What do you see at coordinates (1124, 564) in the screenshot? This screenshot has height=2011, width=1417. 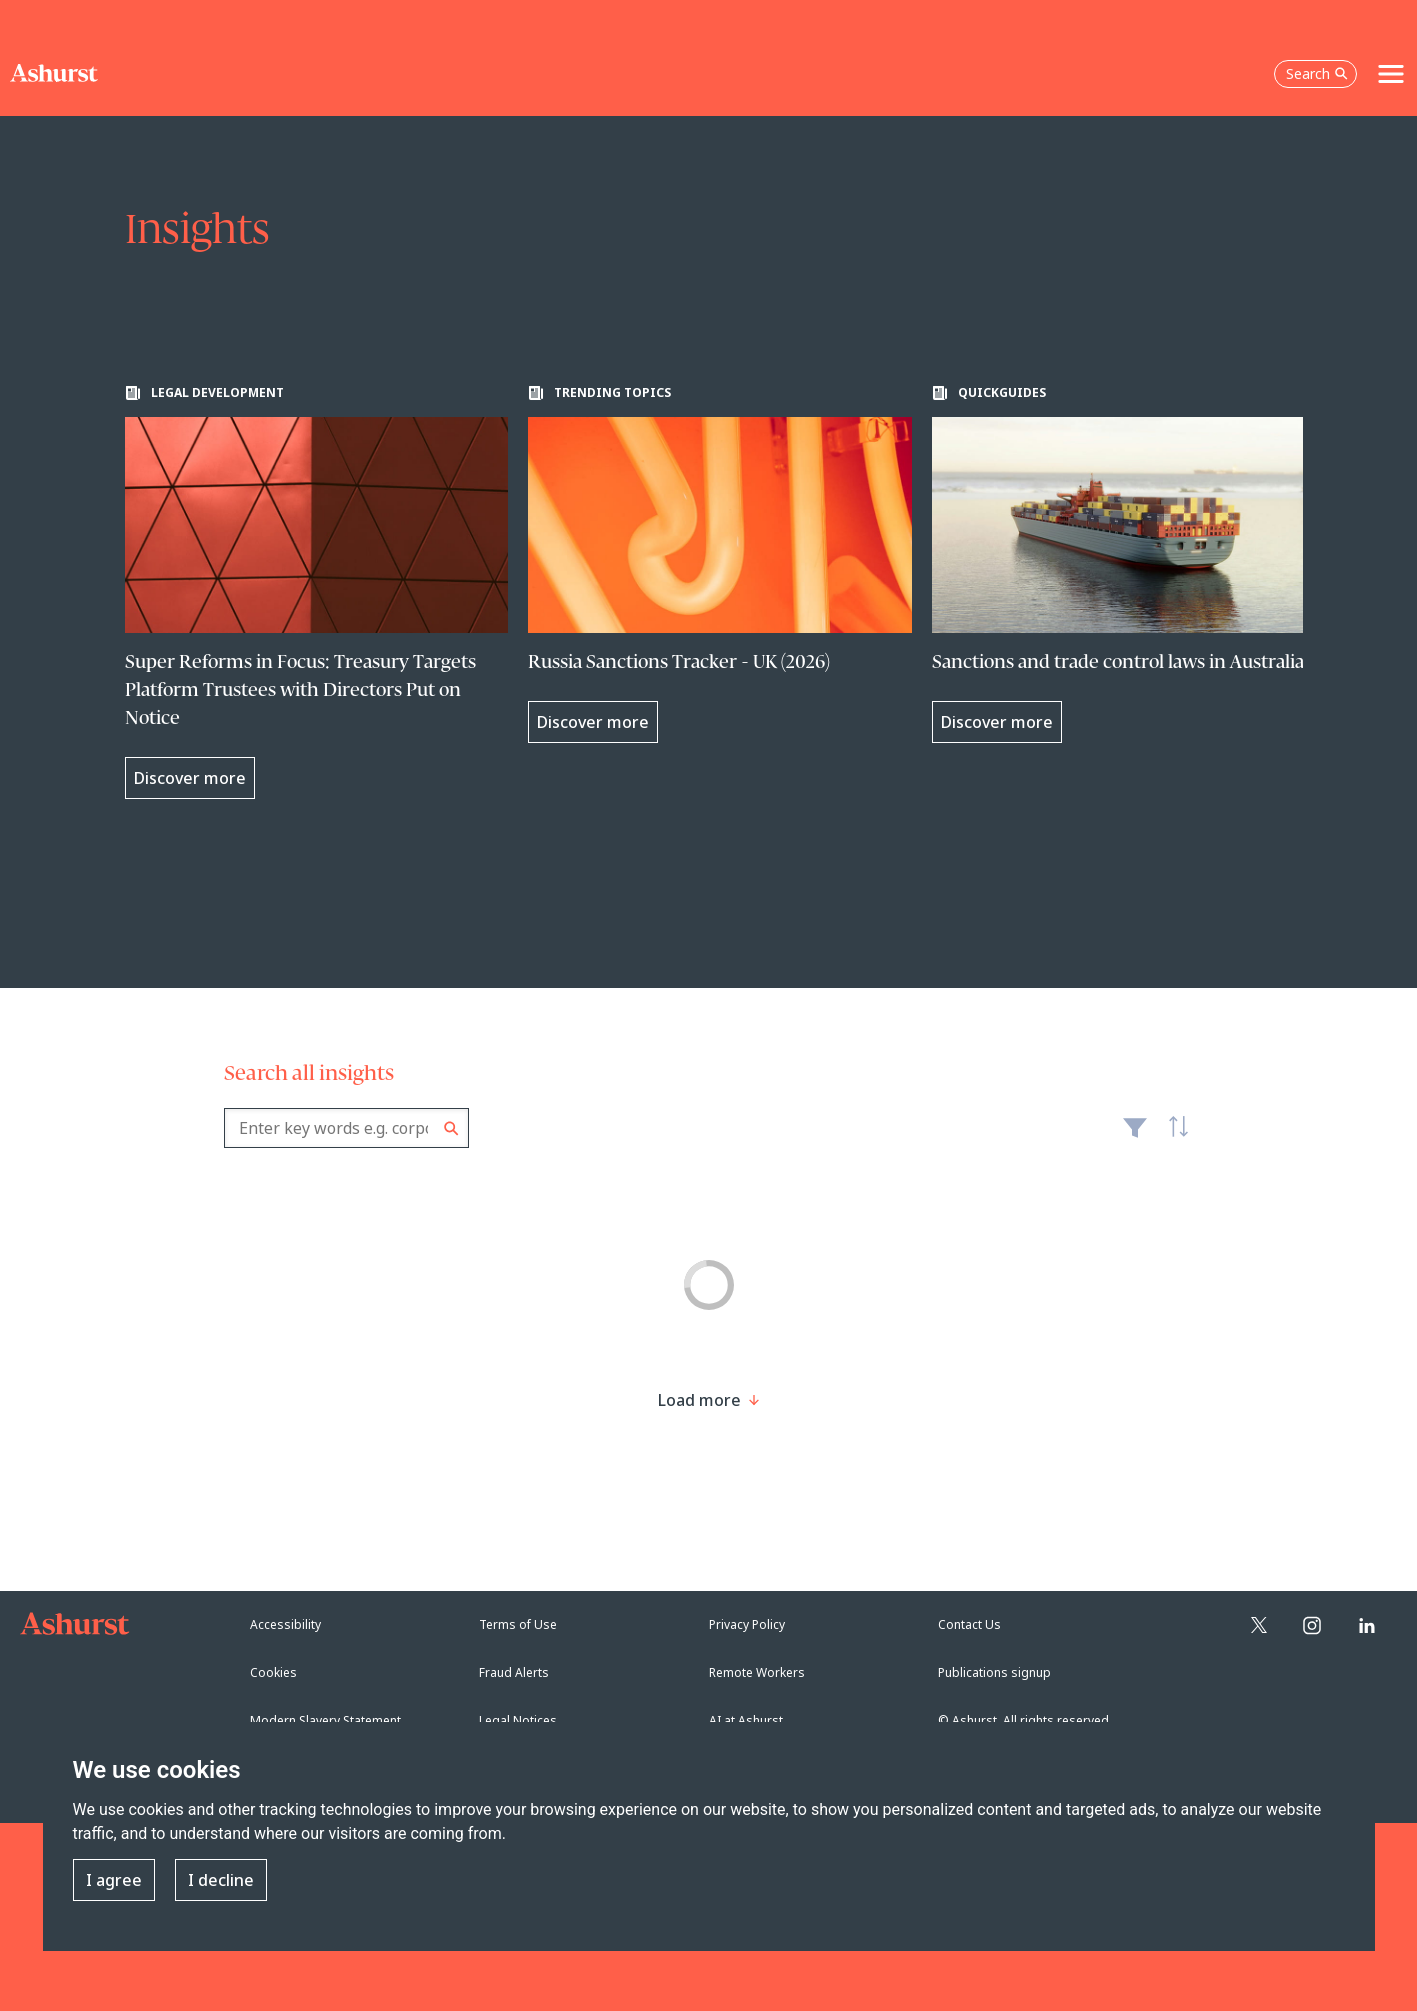 I see `[Learn more about Sanctions and trade control laws in Australia]` at bounding box center [1124, 564].